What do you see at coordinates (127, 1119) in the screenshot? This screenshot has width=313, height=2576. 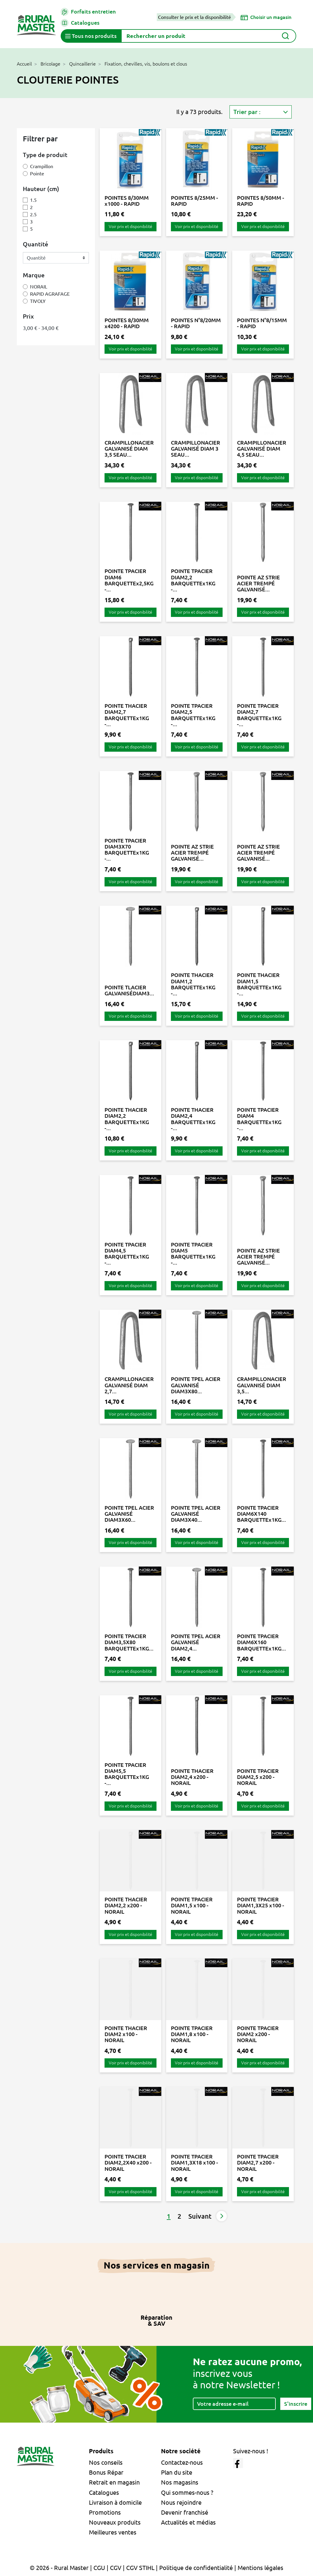 I see `POINTE THACIER DIAM2,2 BARQUETTEx1KG -...` at bounding box center [127, 1119].